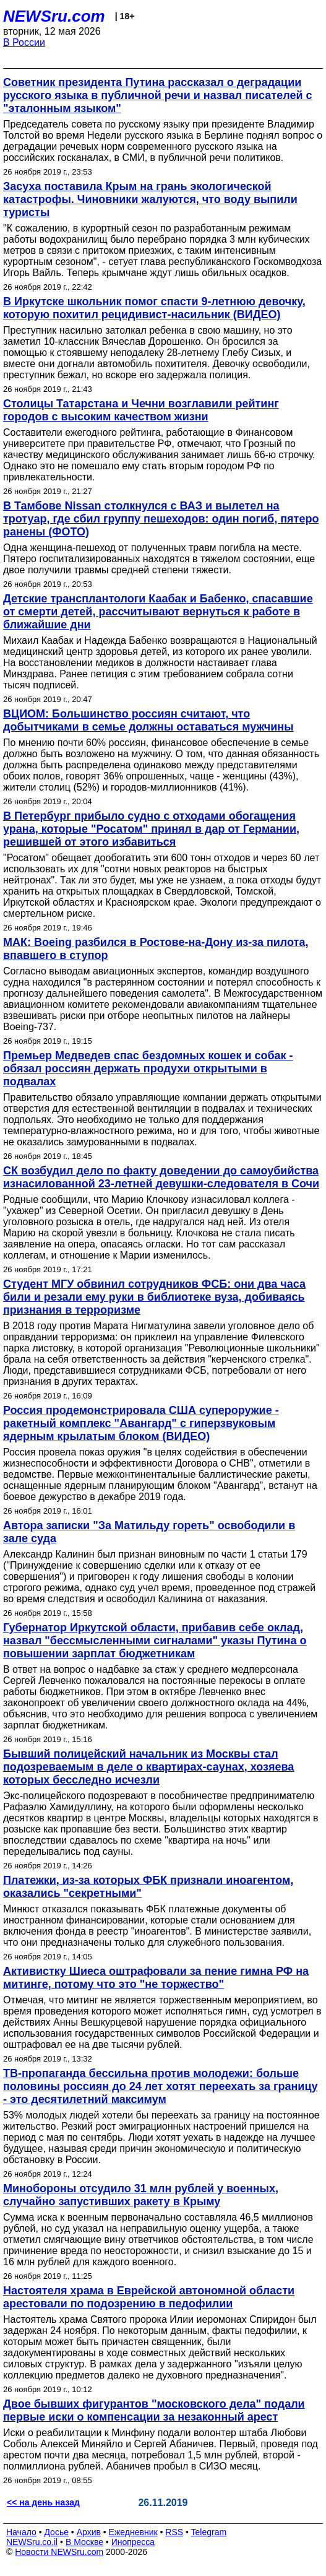 The image size is (326, 2576). Describe the element at coordinates (21, 2532) in the screenshot. I see `Начало` at that location.